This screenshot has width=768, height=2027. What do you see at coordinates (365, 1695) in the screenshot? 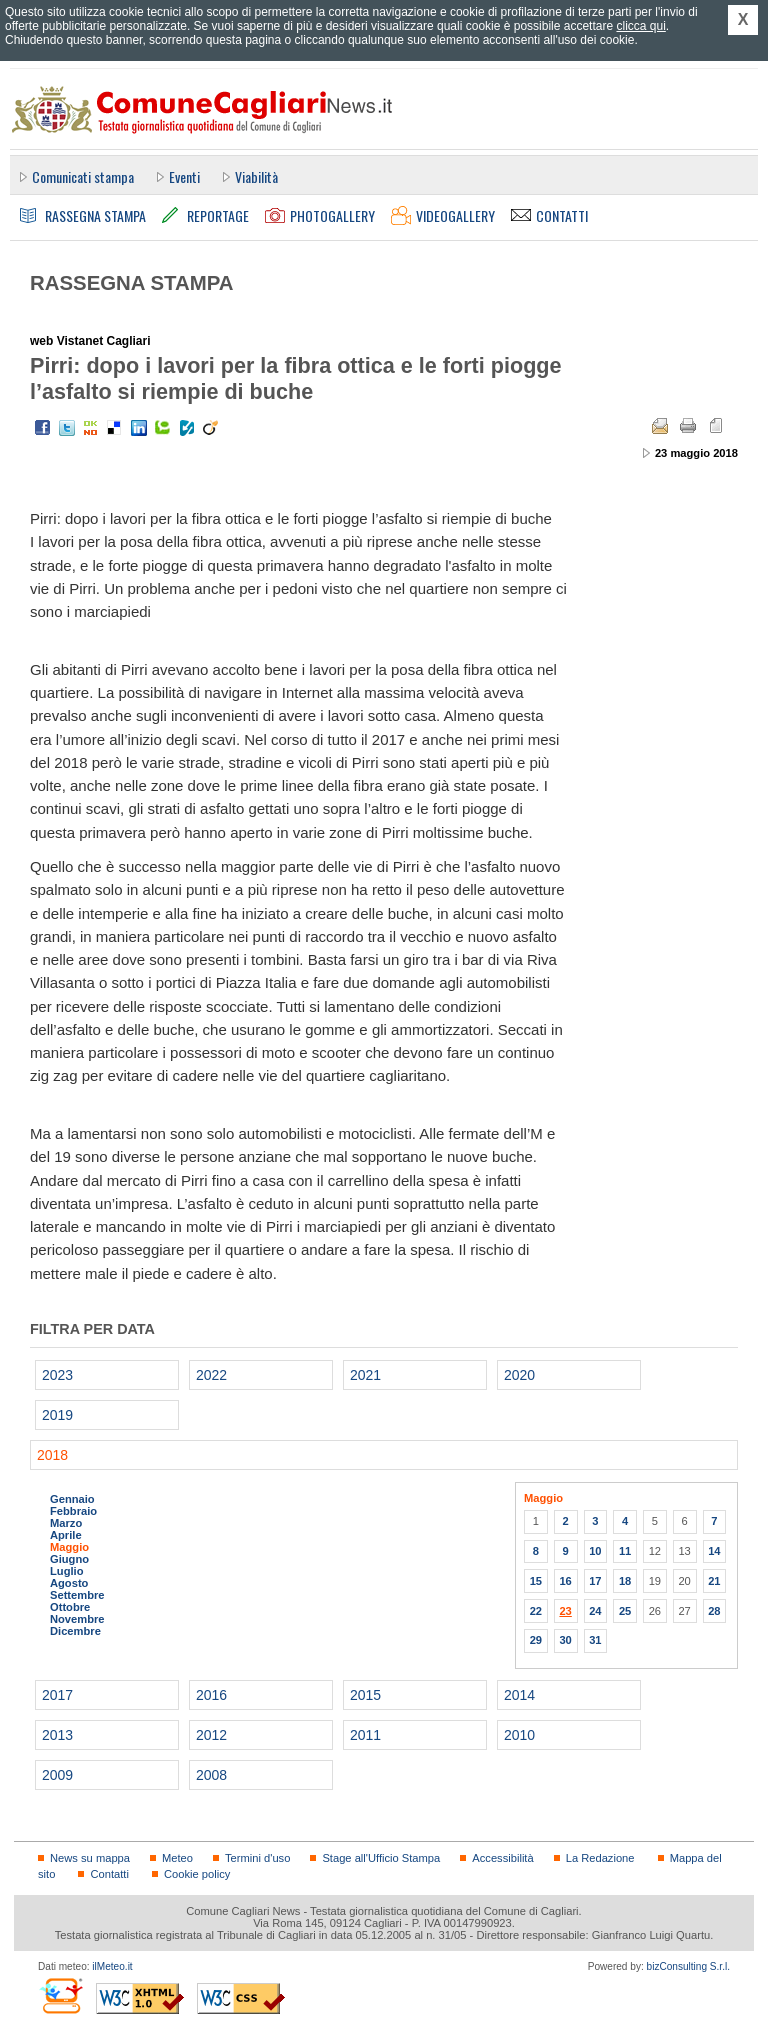
I see `2015` at bounding box center [365, 1695].